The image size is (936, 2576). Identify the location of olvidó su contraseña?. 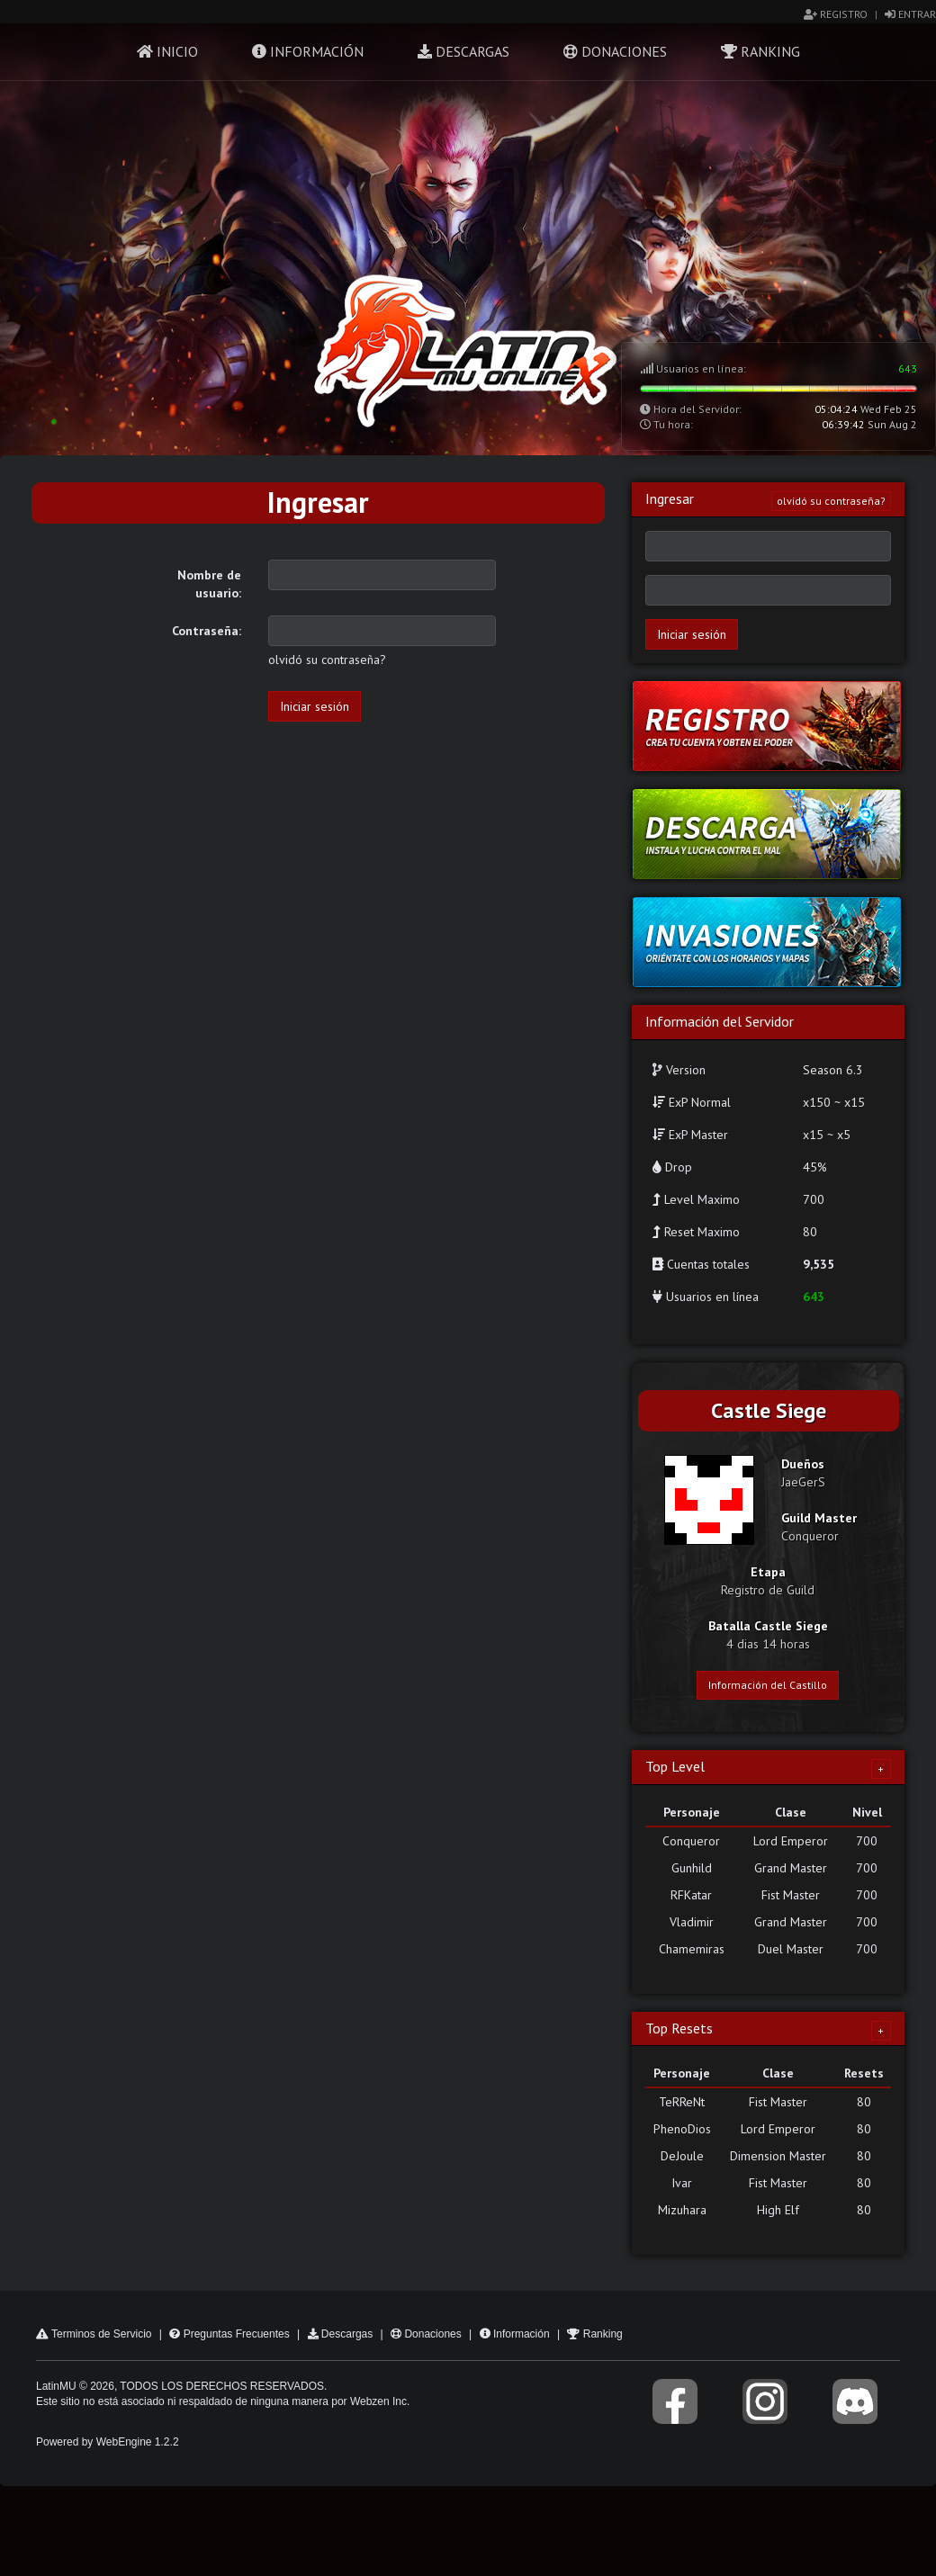
(327, 659).